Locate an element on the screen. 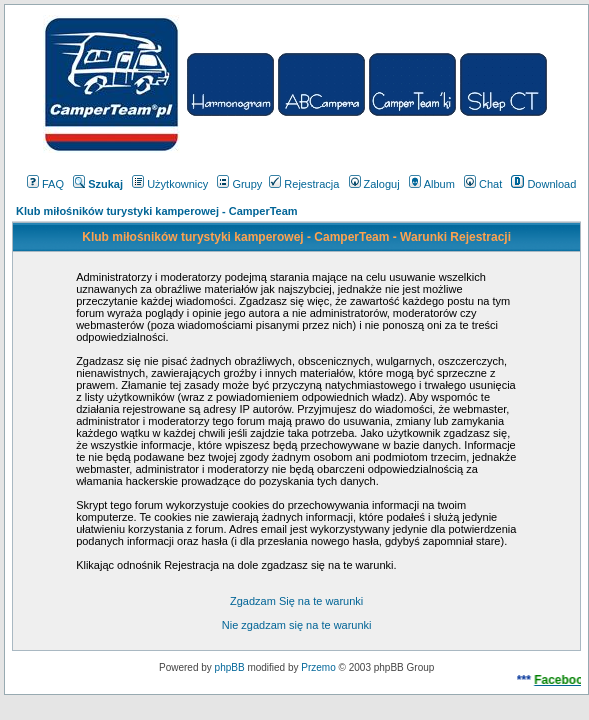 This screenshot has width=589, height=720. FAQ is located at coordinates (45, 184).